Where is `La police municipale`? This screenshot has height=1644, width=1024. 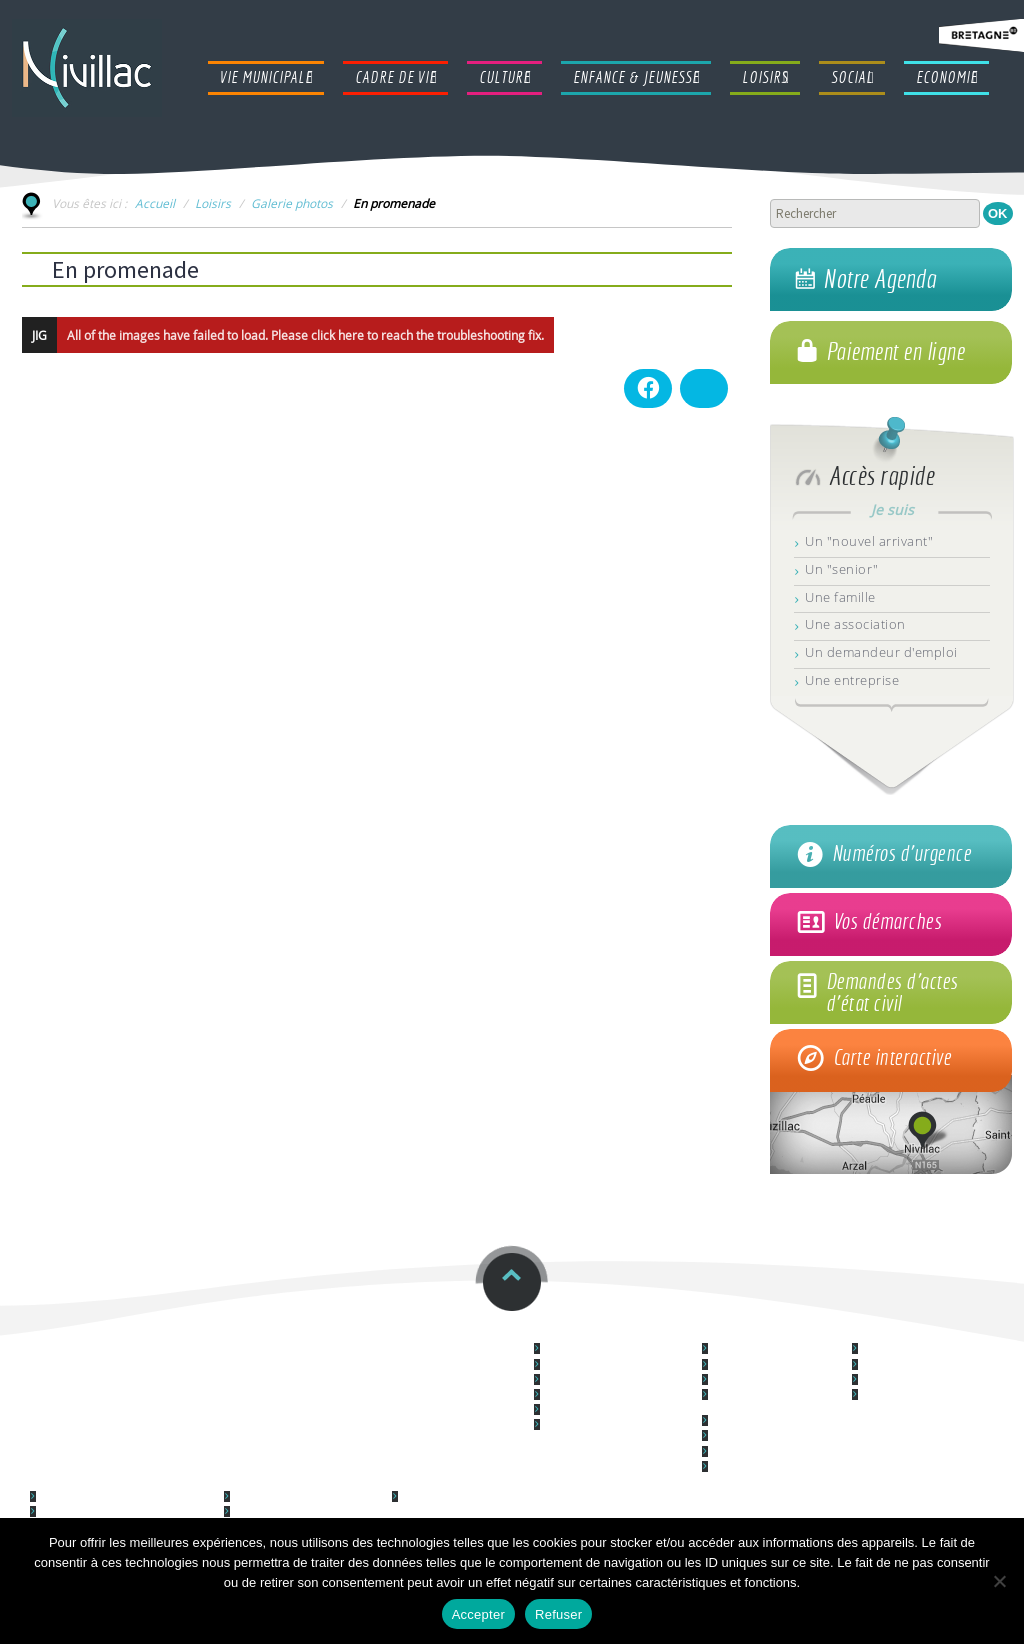 La police municipale is located at coordinates (592, 1395).